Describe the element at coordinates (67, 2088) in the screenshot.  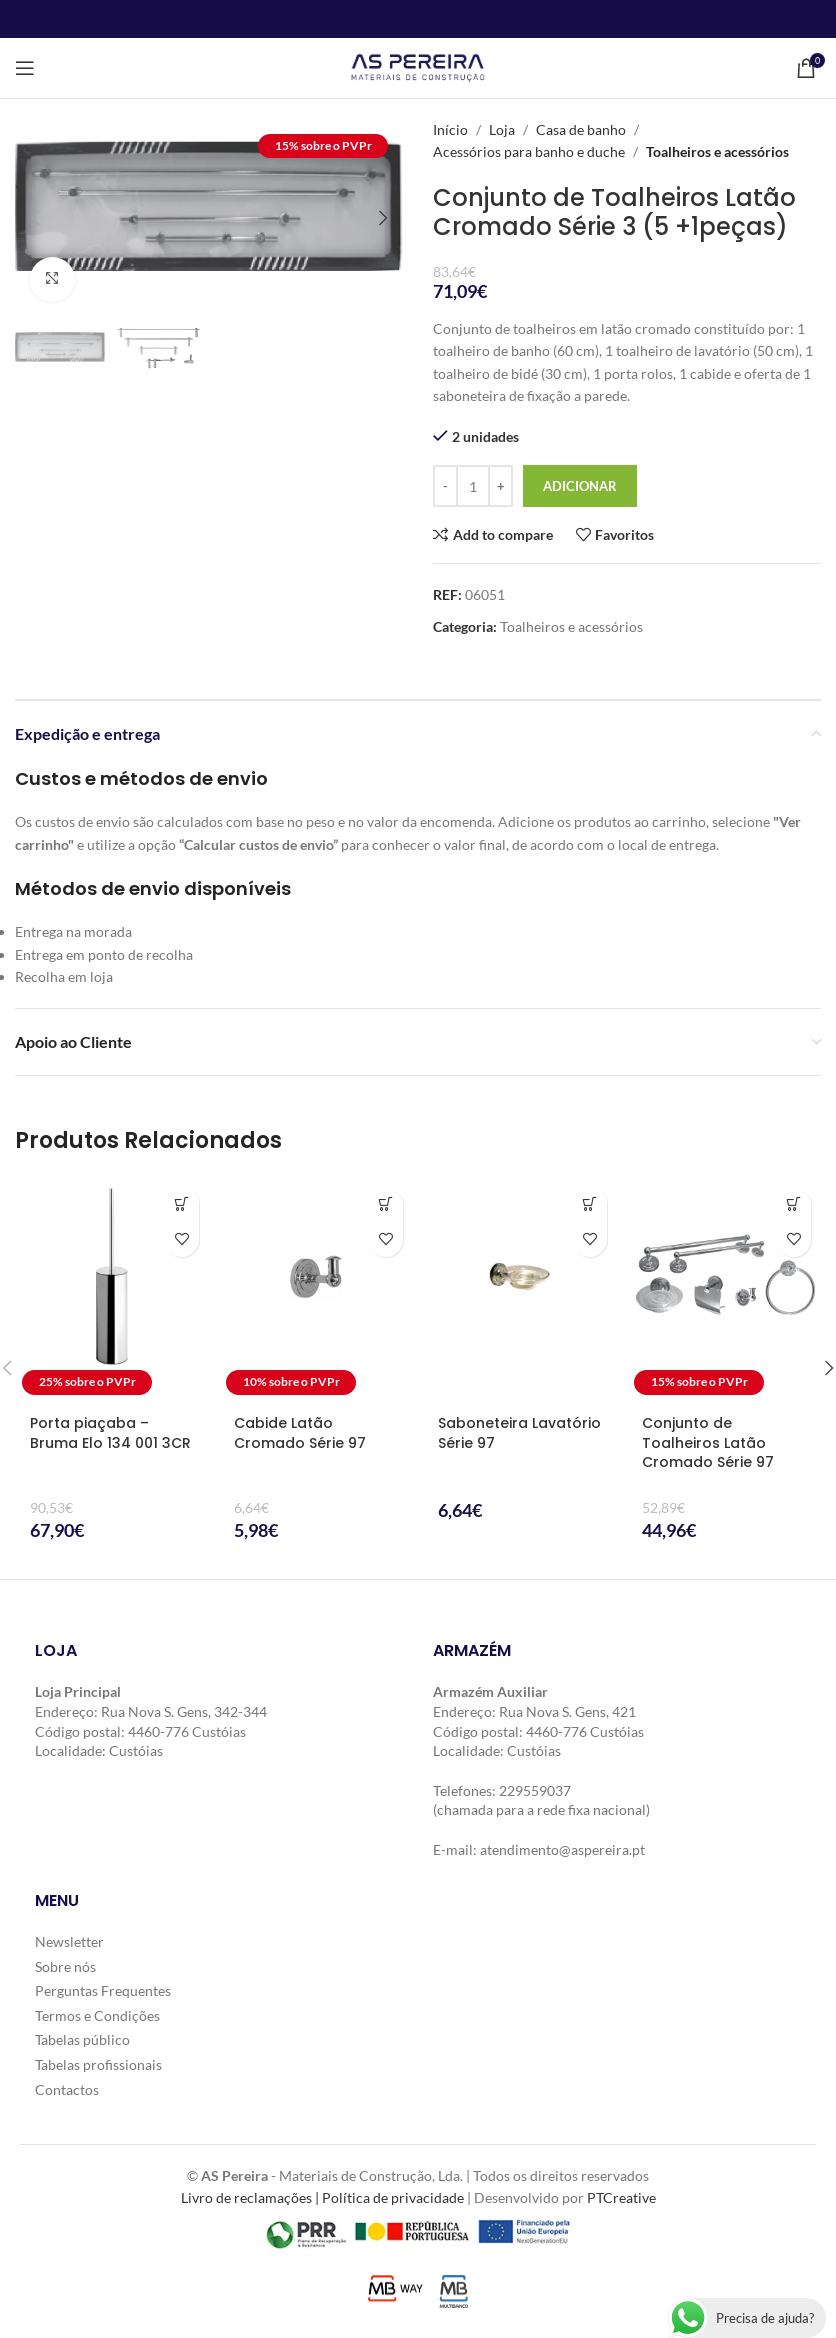
I see `Contactos` at that location.